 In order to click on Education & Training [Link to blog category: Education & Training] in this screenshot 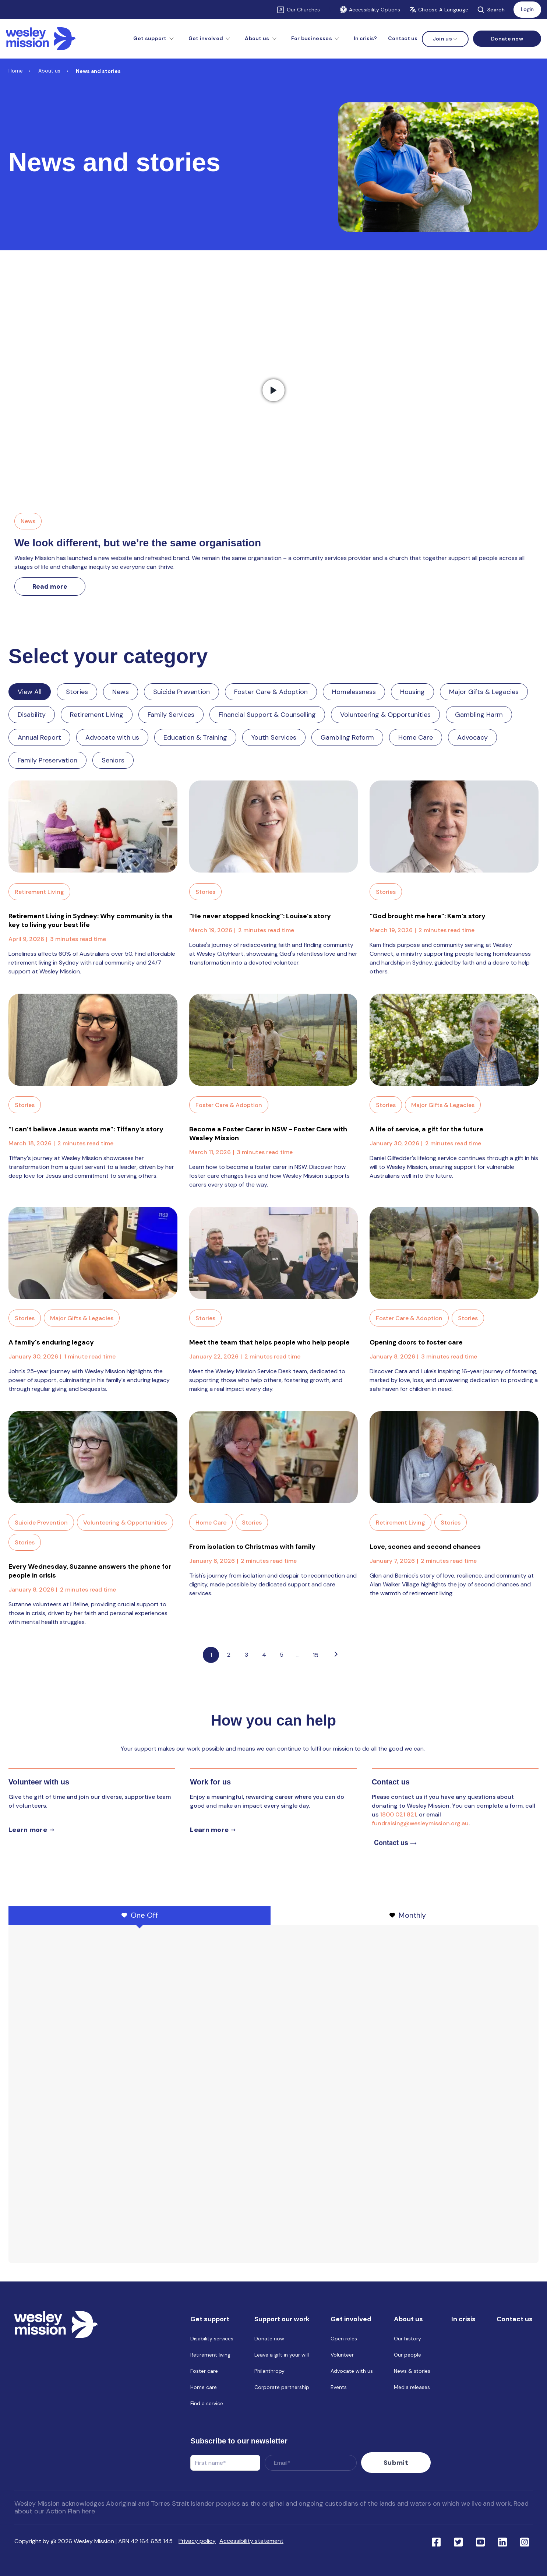, I will do `click(195, 737)`.